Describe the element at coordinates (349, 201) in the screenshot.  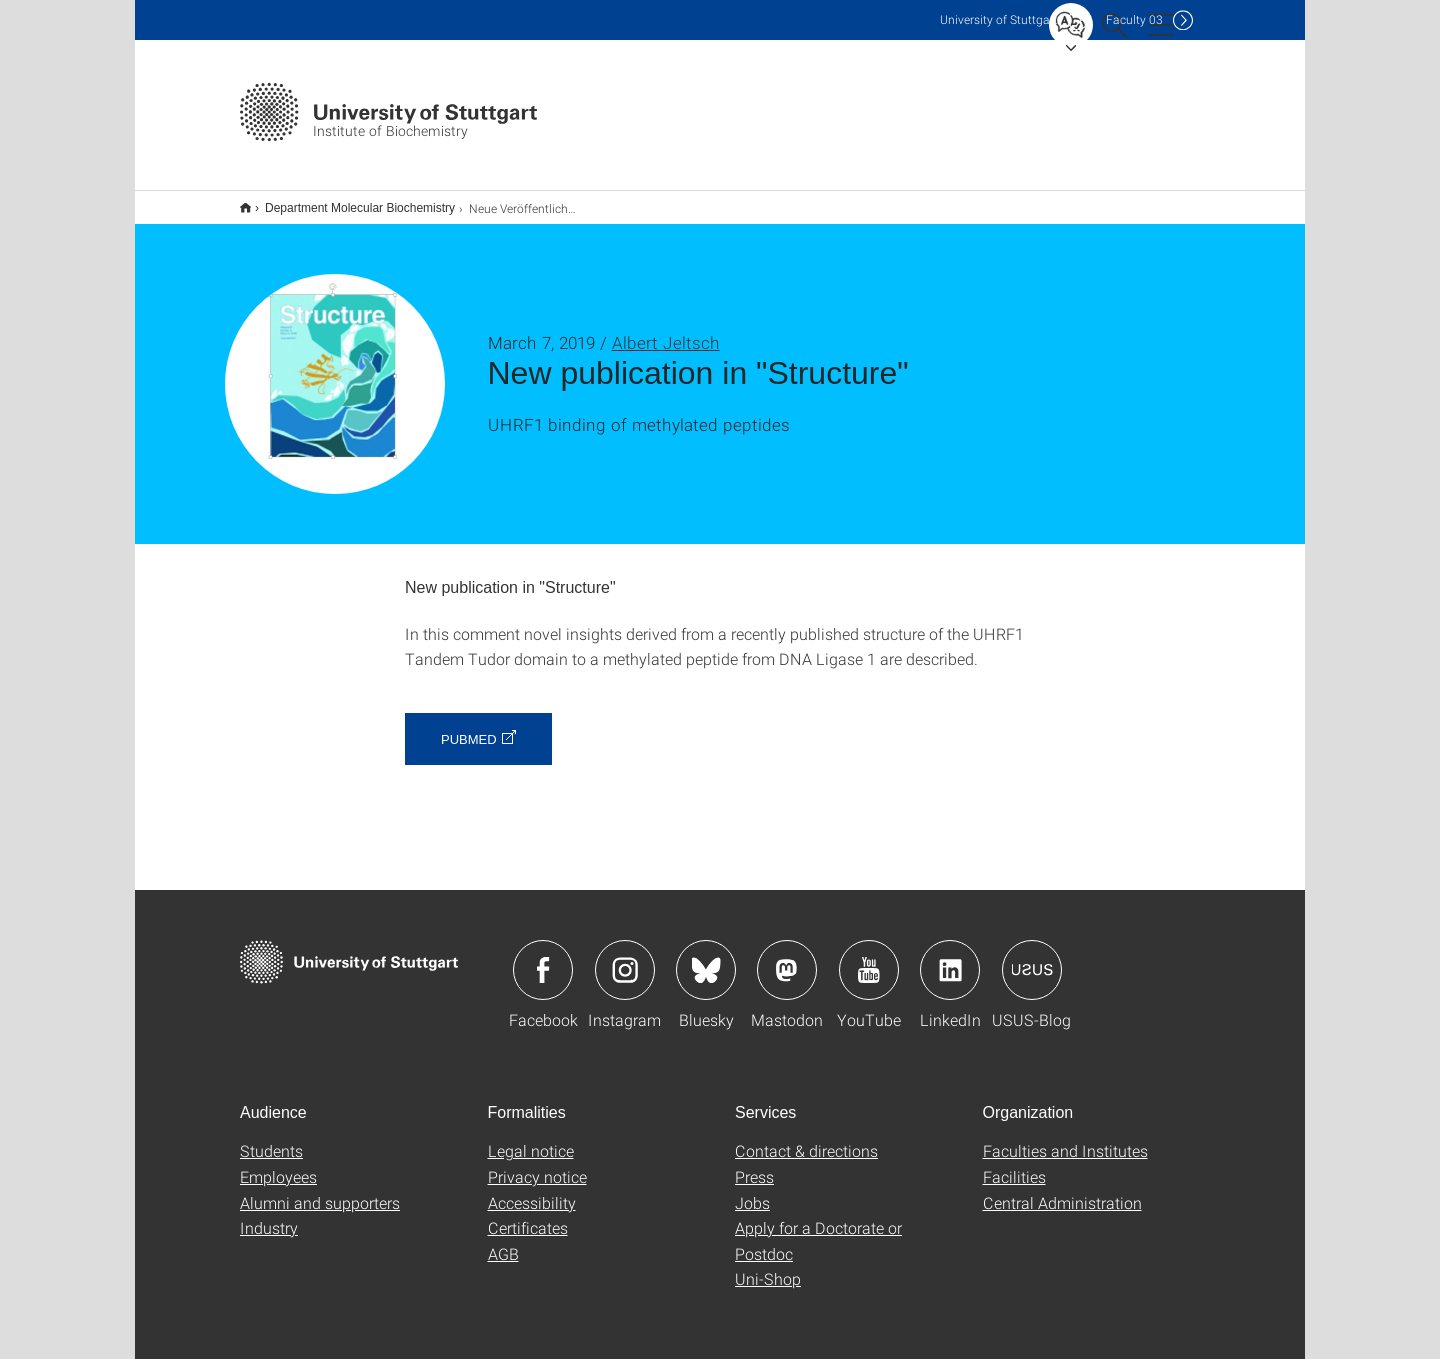
I see `Department Molecular Biochemistry` at that location.